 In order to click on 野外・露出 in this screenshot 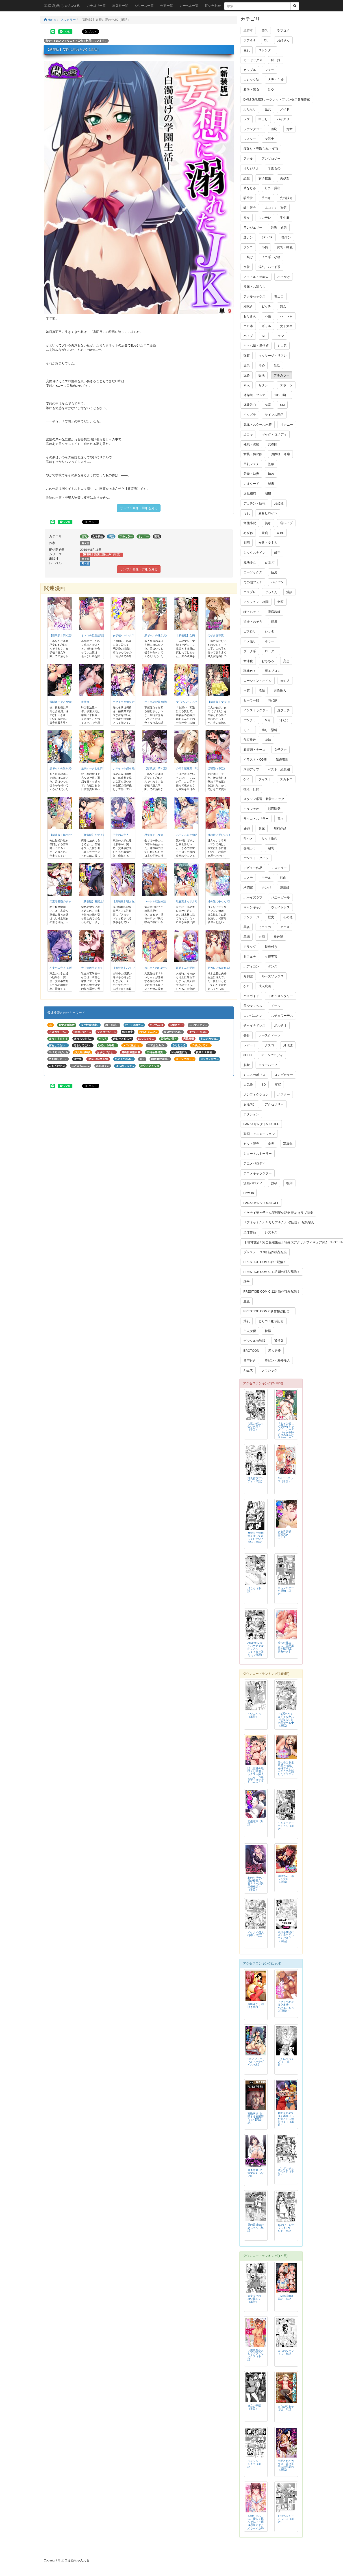, I will do `click(272, 188)`.